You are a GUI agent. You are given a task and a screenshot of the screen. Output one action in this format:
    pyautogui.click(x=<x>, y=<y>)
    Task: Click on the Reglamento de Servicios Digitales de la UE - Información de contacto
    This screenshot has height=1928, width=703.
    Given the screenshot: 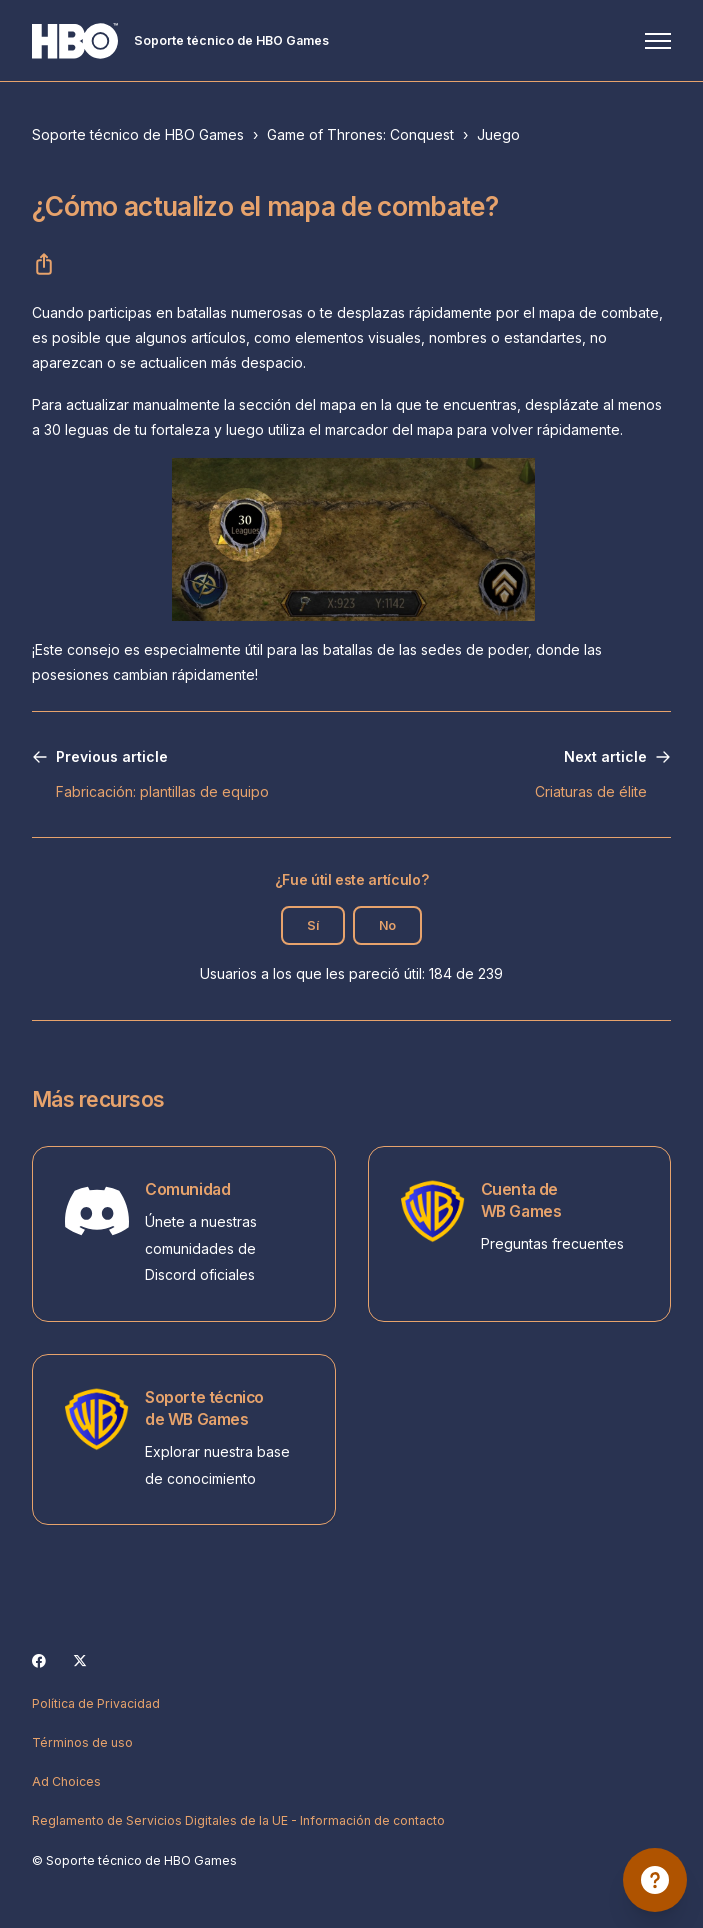 What is the action you would take?
    pyautogui.click(x=238, y=1820)
    